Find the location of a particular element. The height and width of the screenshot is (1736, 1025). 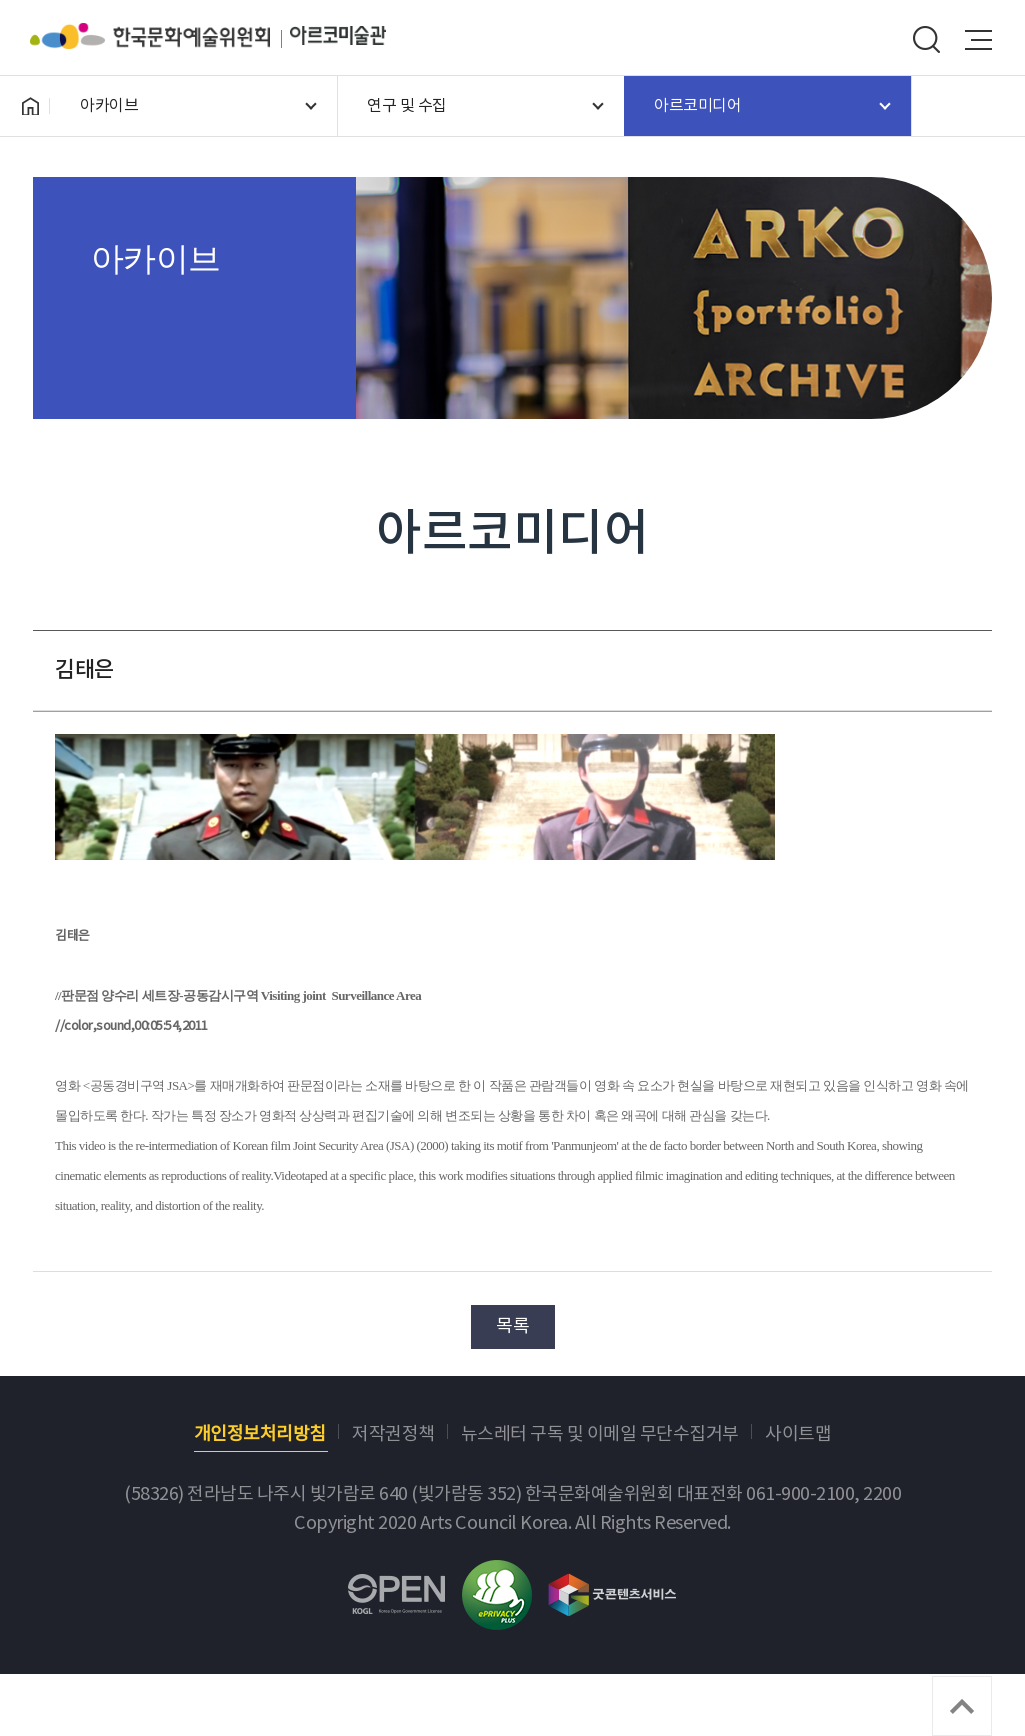

메뉴열기 is located at coordinates (979, 40).